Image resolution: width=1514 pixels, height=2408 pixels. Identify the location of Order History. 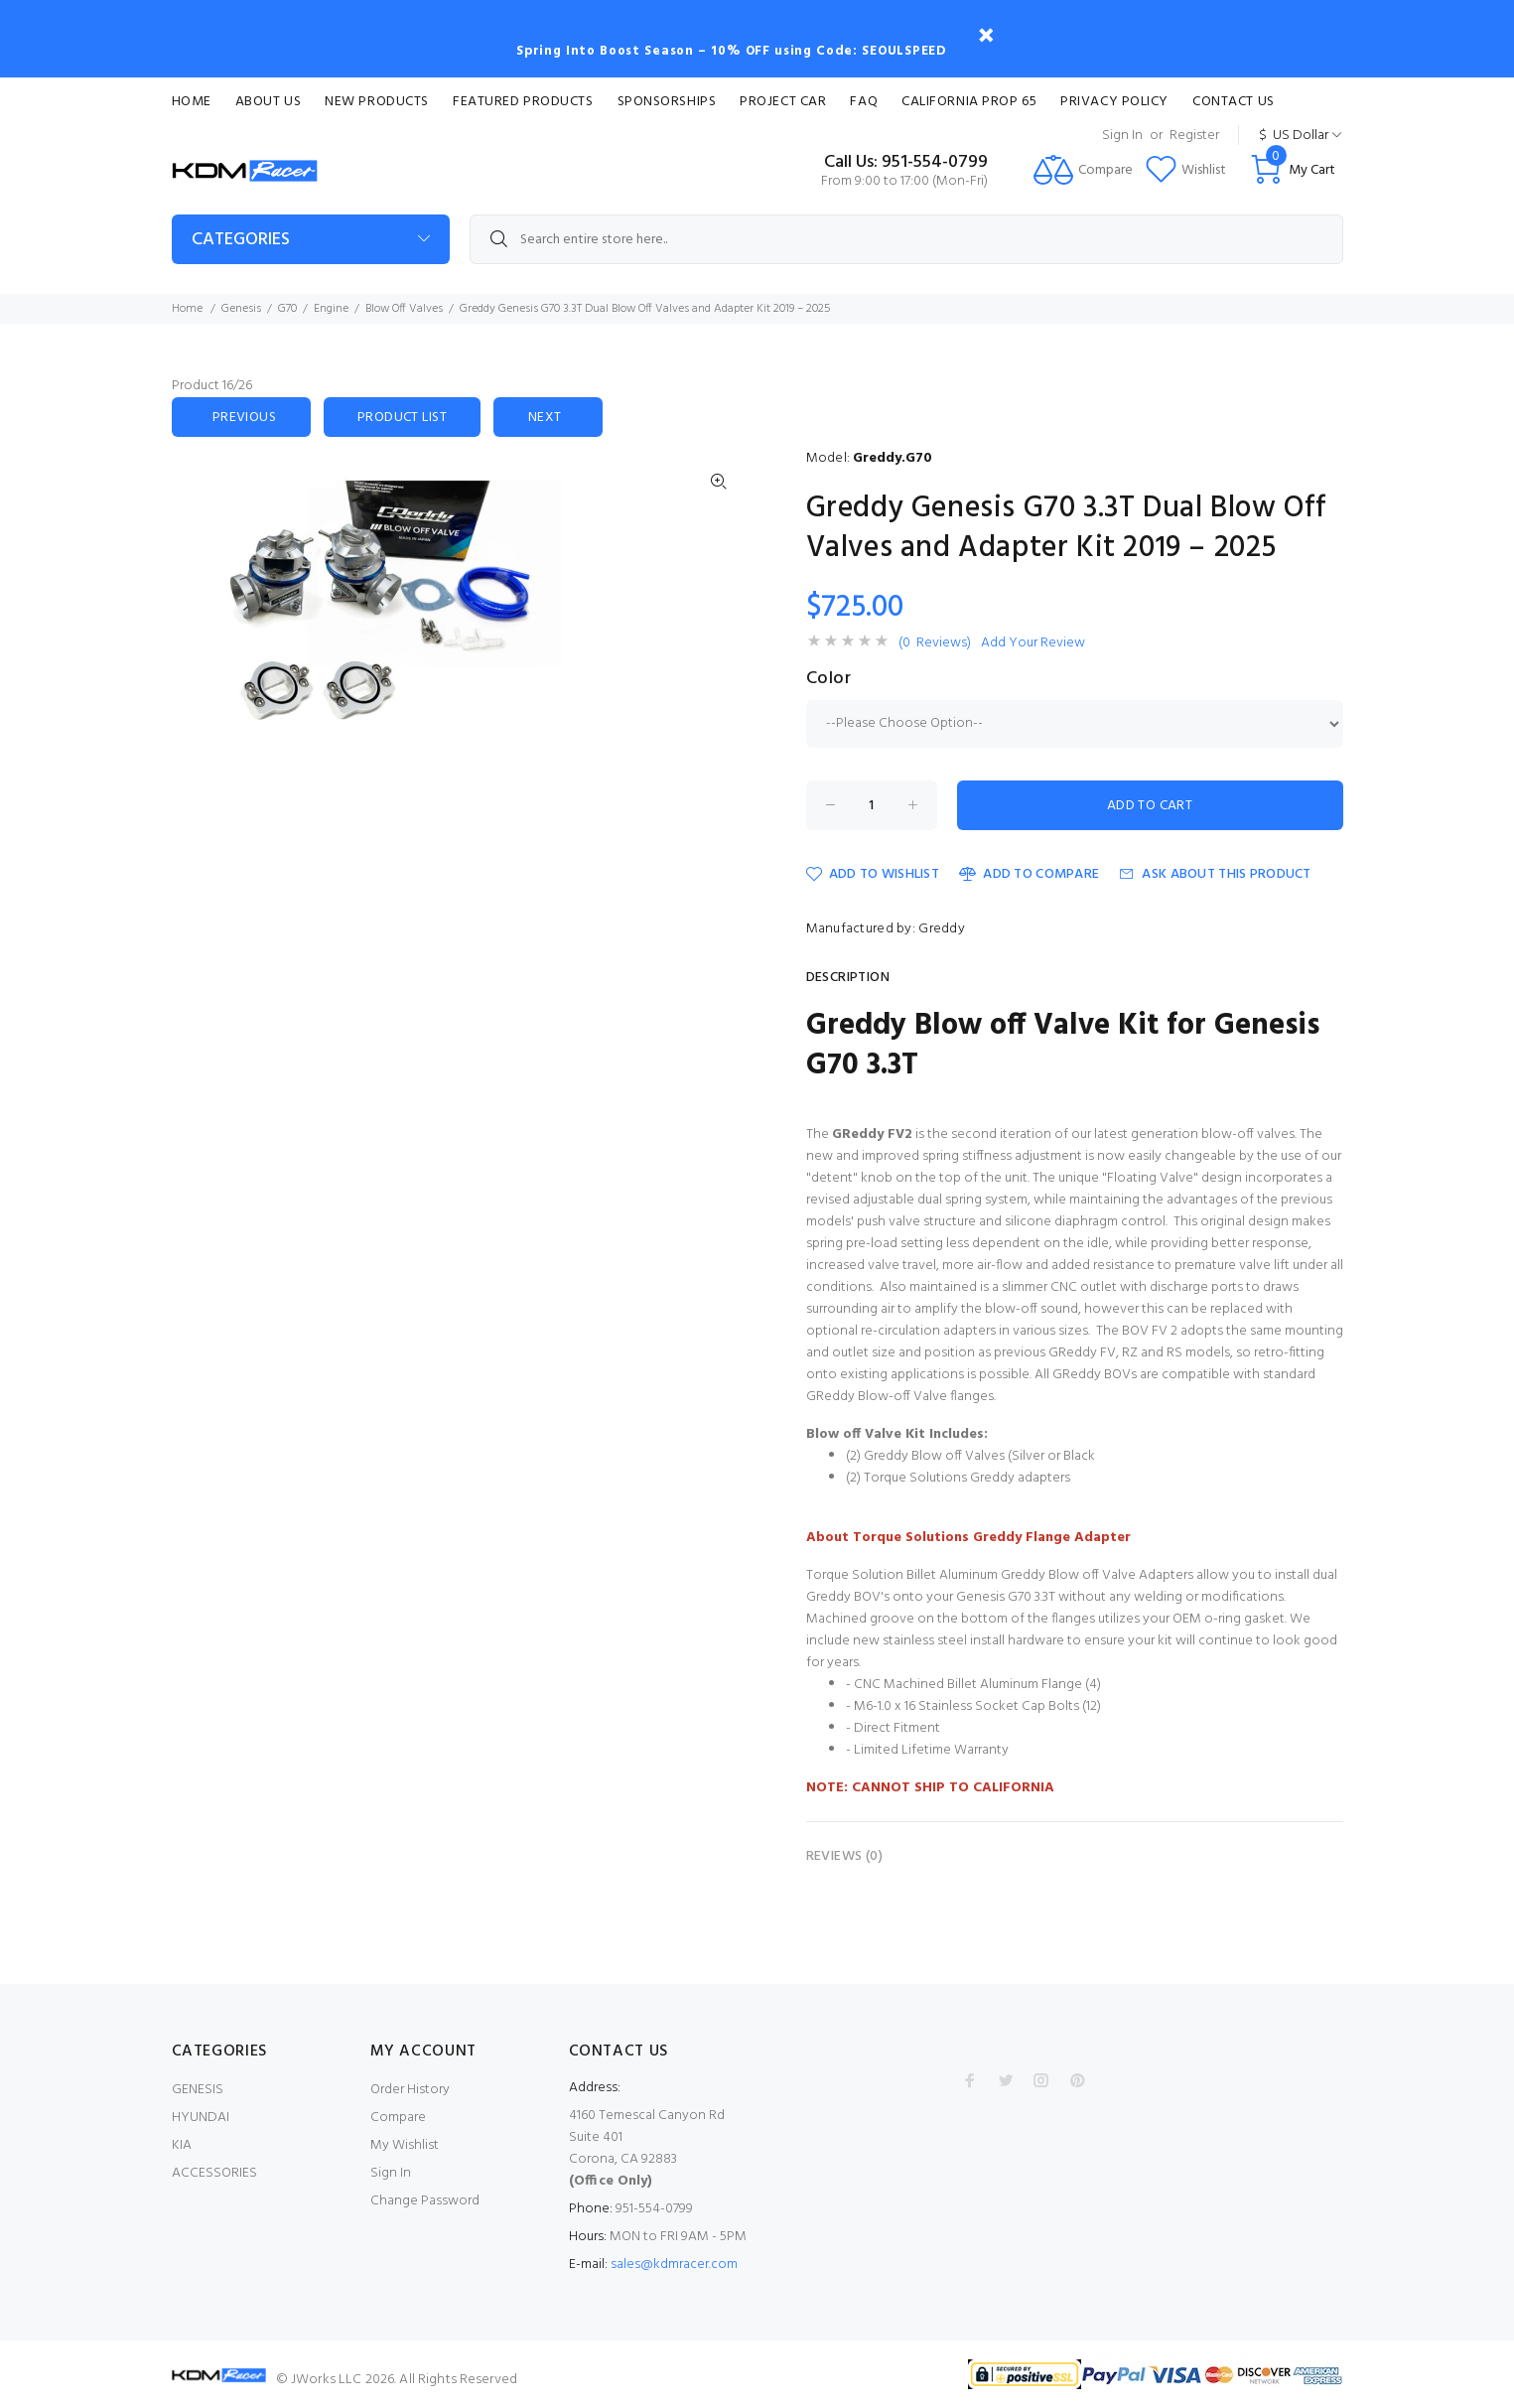
(410, 2089).